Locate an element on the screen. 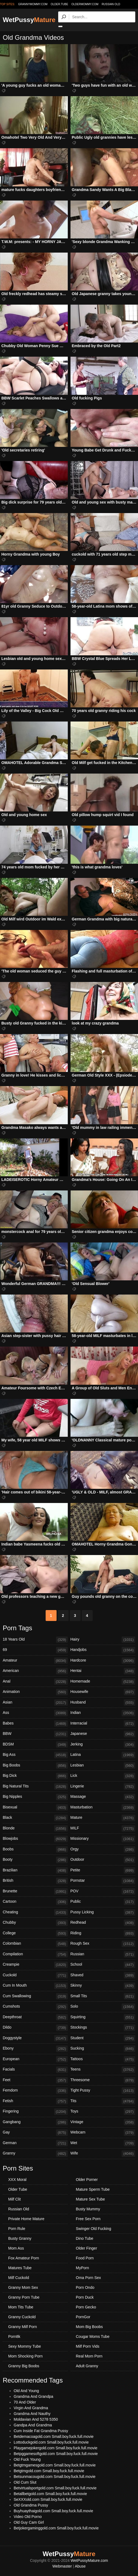 This screenshot has height=2576, width=138. Missionary is located at coordinates (103, 1839).